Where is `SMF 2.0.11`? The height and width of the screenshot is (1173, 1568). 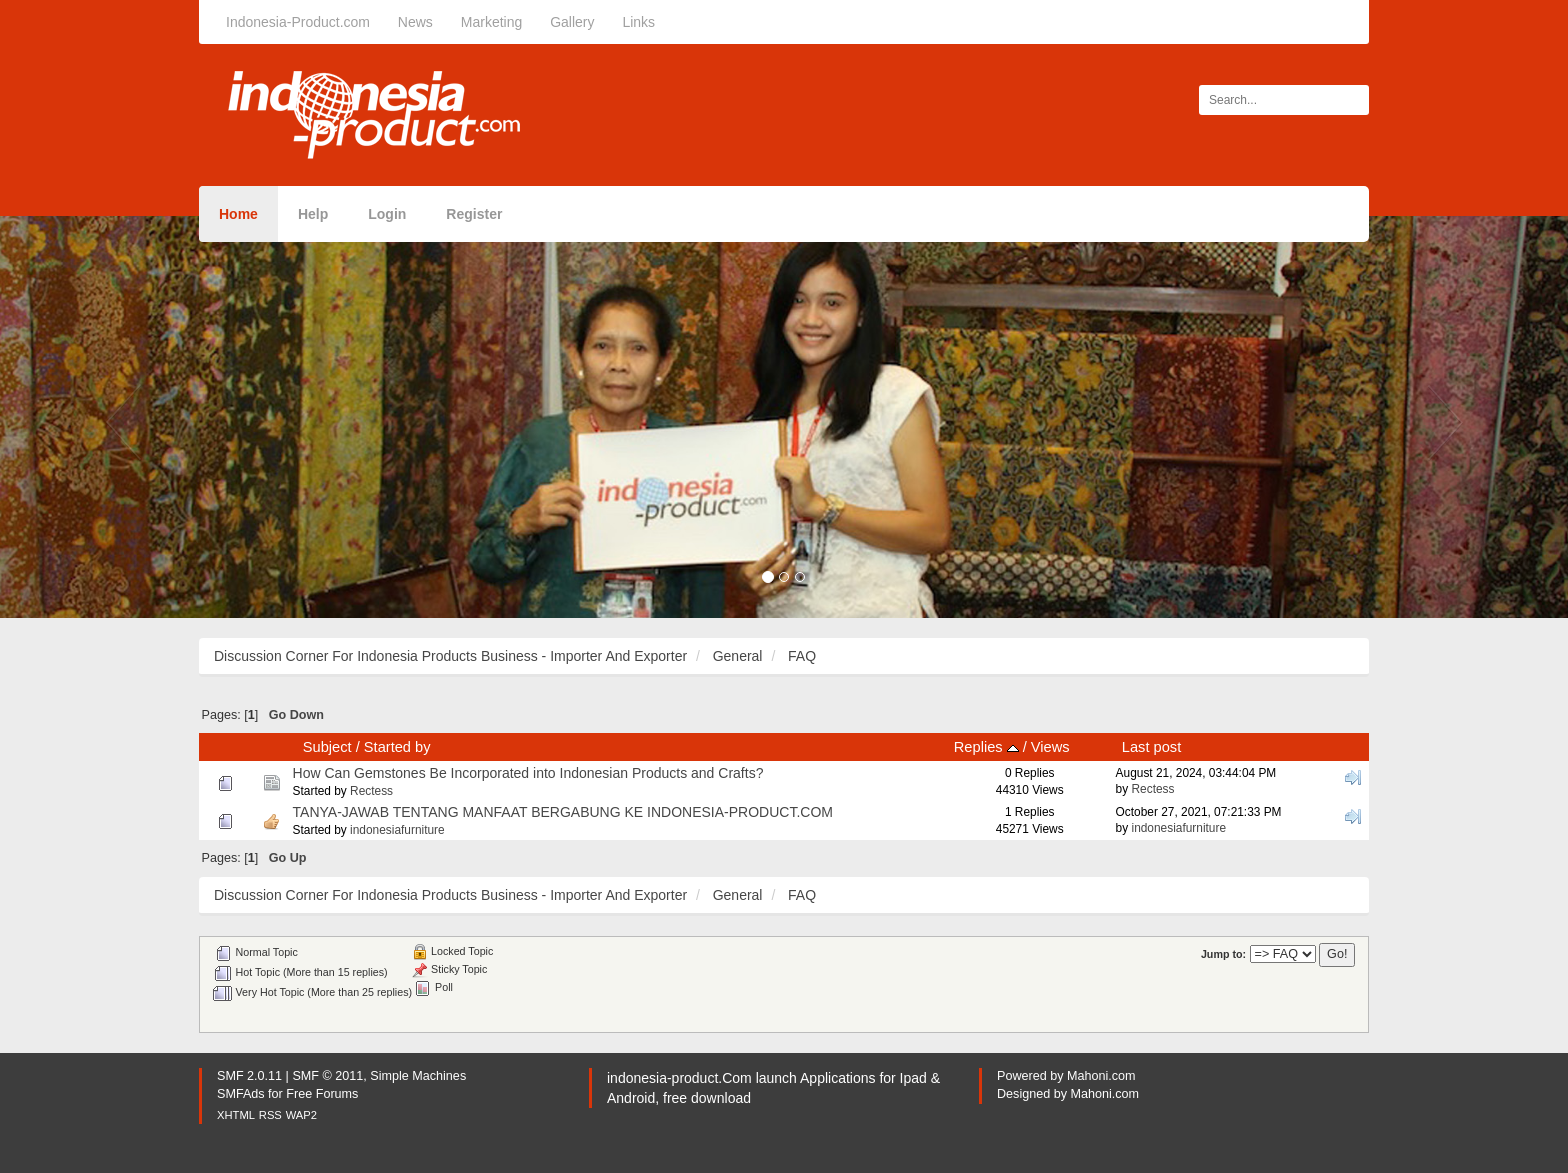
SMF 2.0.11 is located at coordinates (249, 1076).